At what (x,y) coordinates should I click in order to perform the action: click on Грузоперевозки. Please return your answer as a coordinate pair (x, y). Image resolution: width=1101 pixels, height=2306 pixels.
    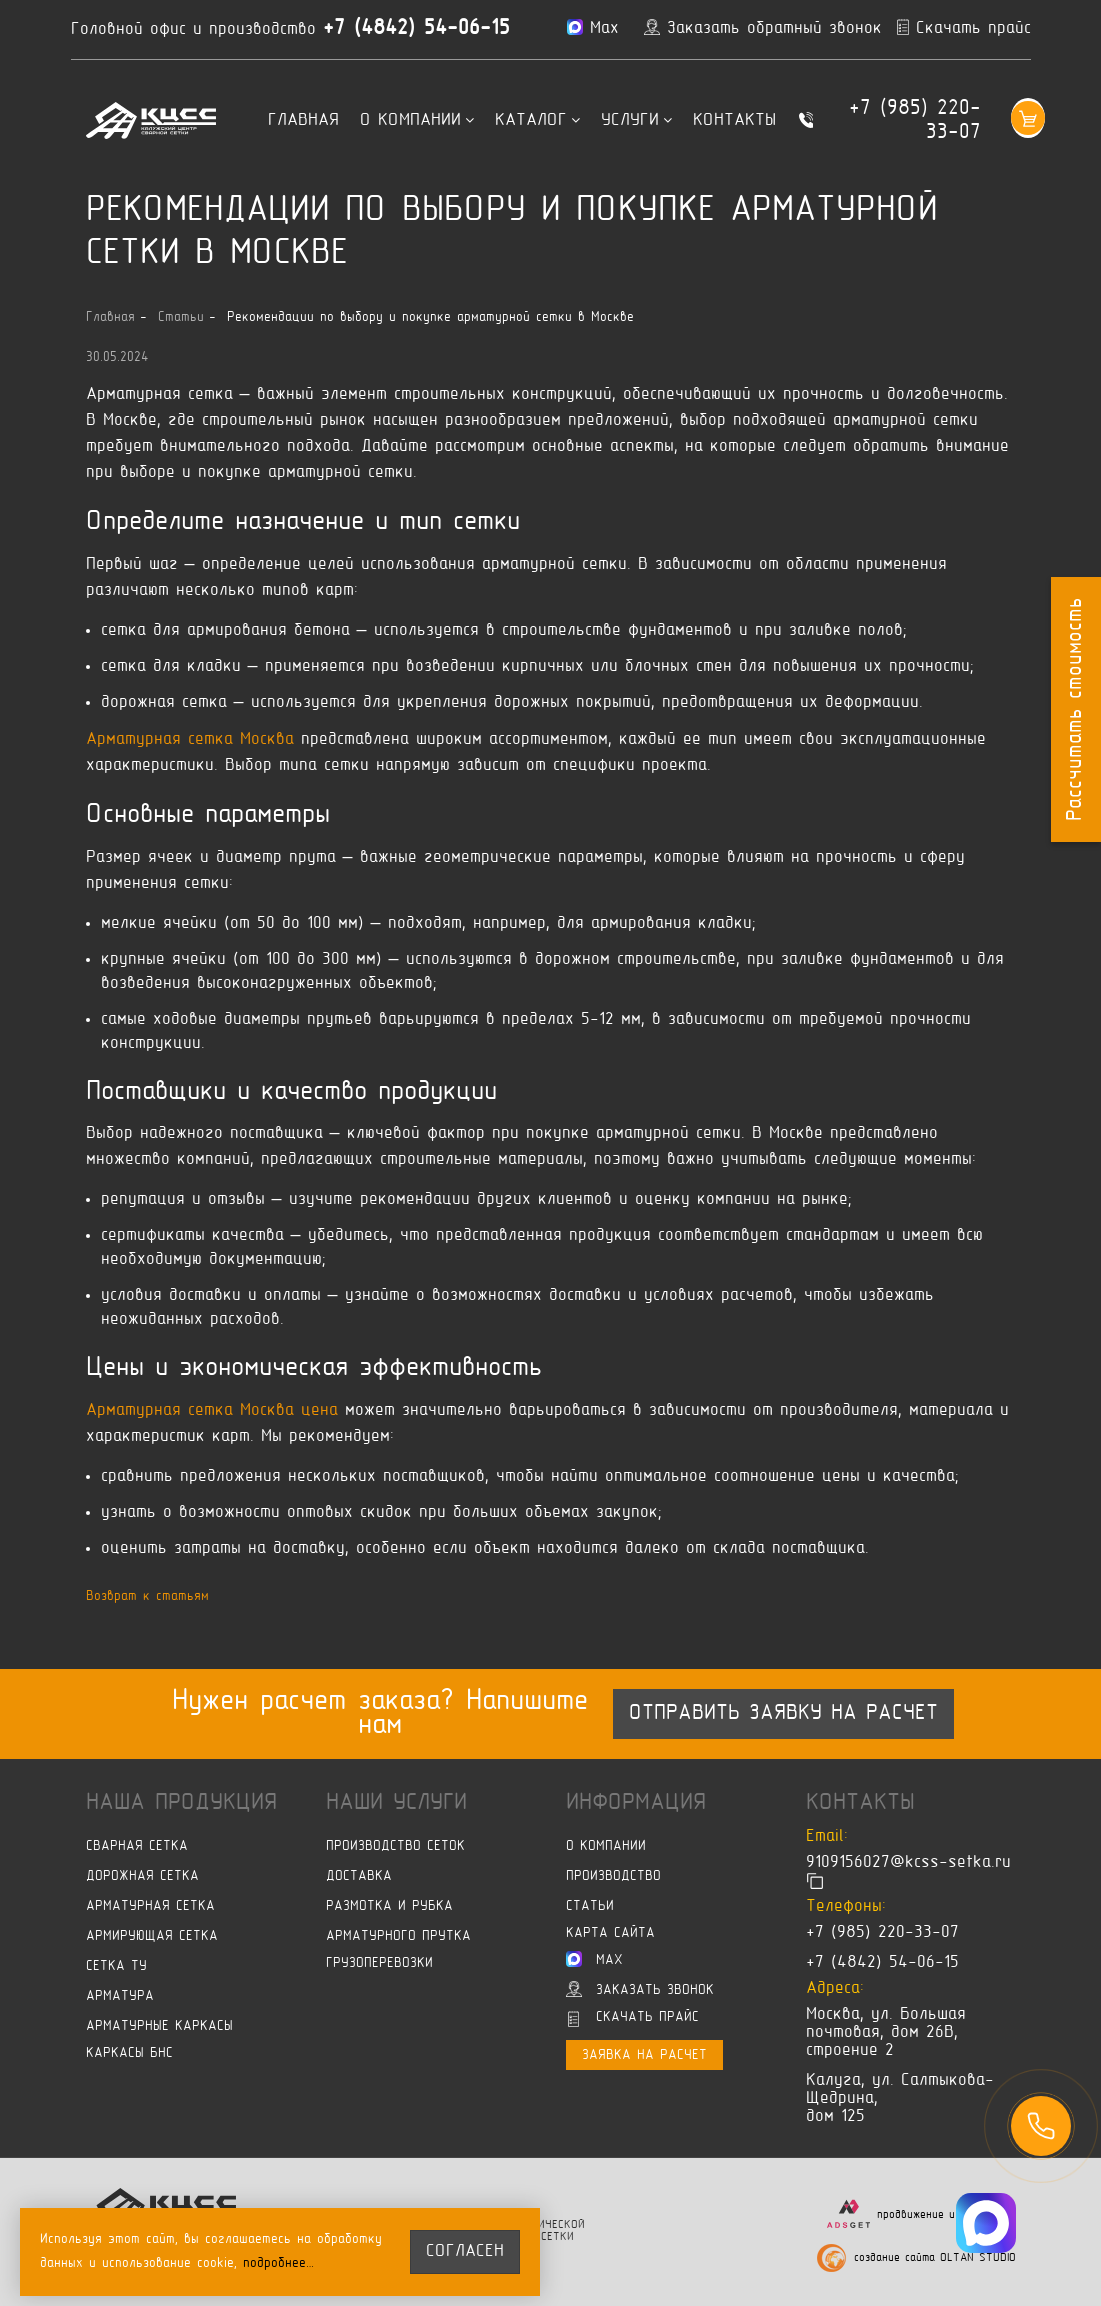
    Looking at the image, I should click on (379, 1964).